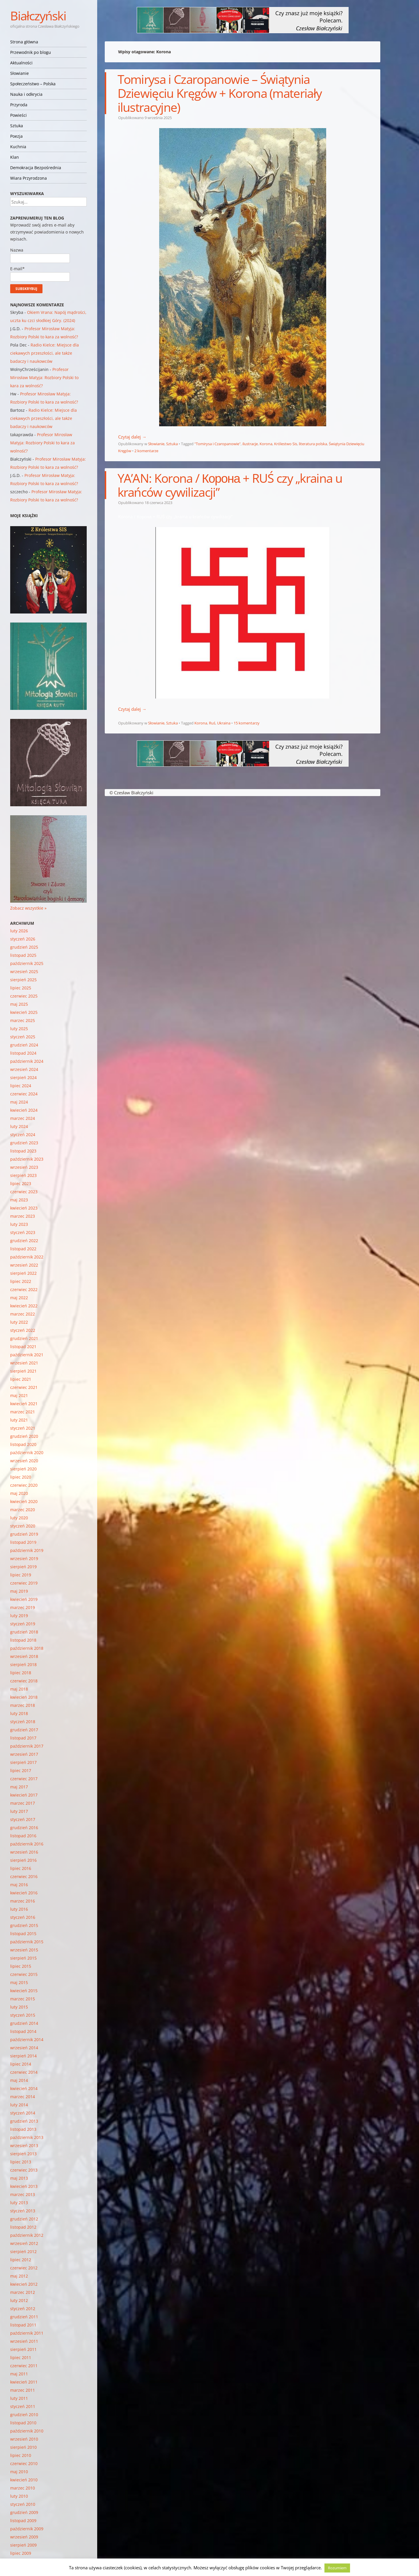  I want to click on Radio Kielce: Miejsce dla ciekawych przeszłości, ale także badaczy i naukowców, so click(44, 353).